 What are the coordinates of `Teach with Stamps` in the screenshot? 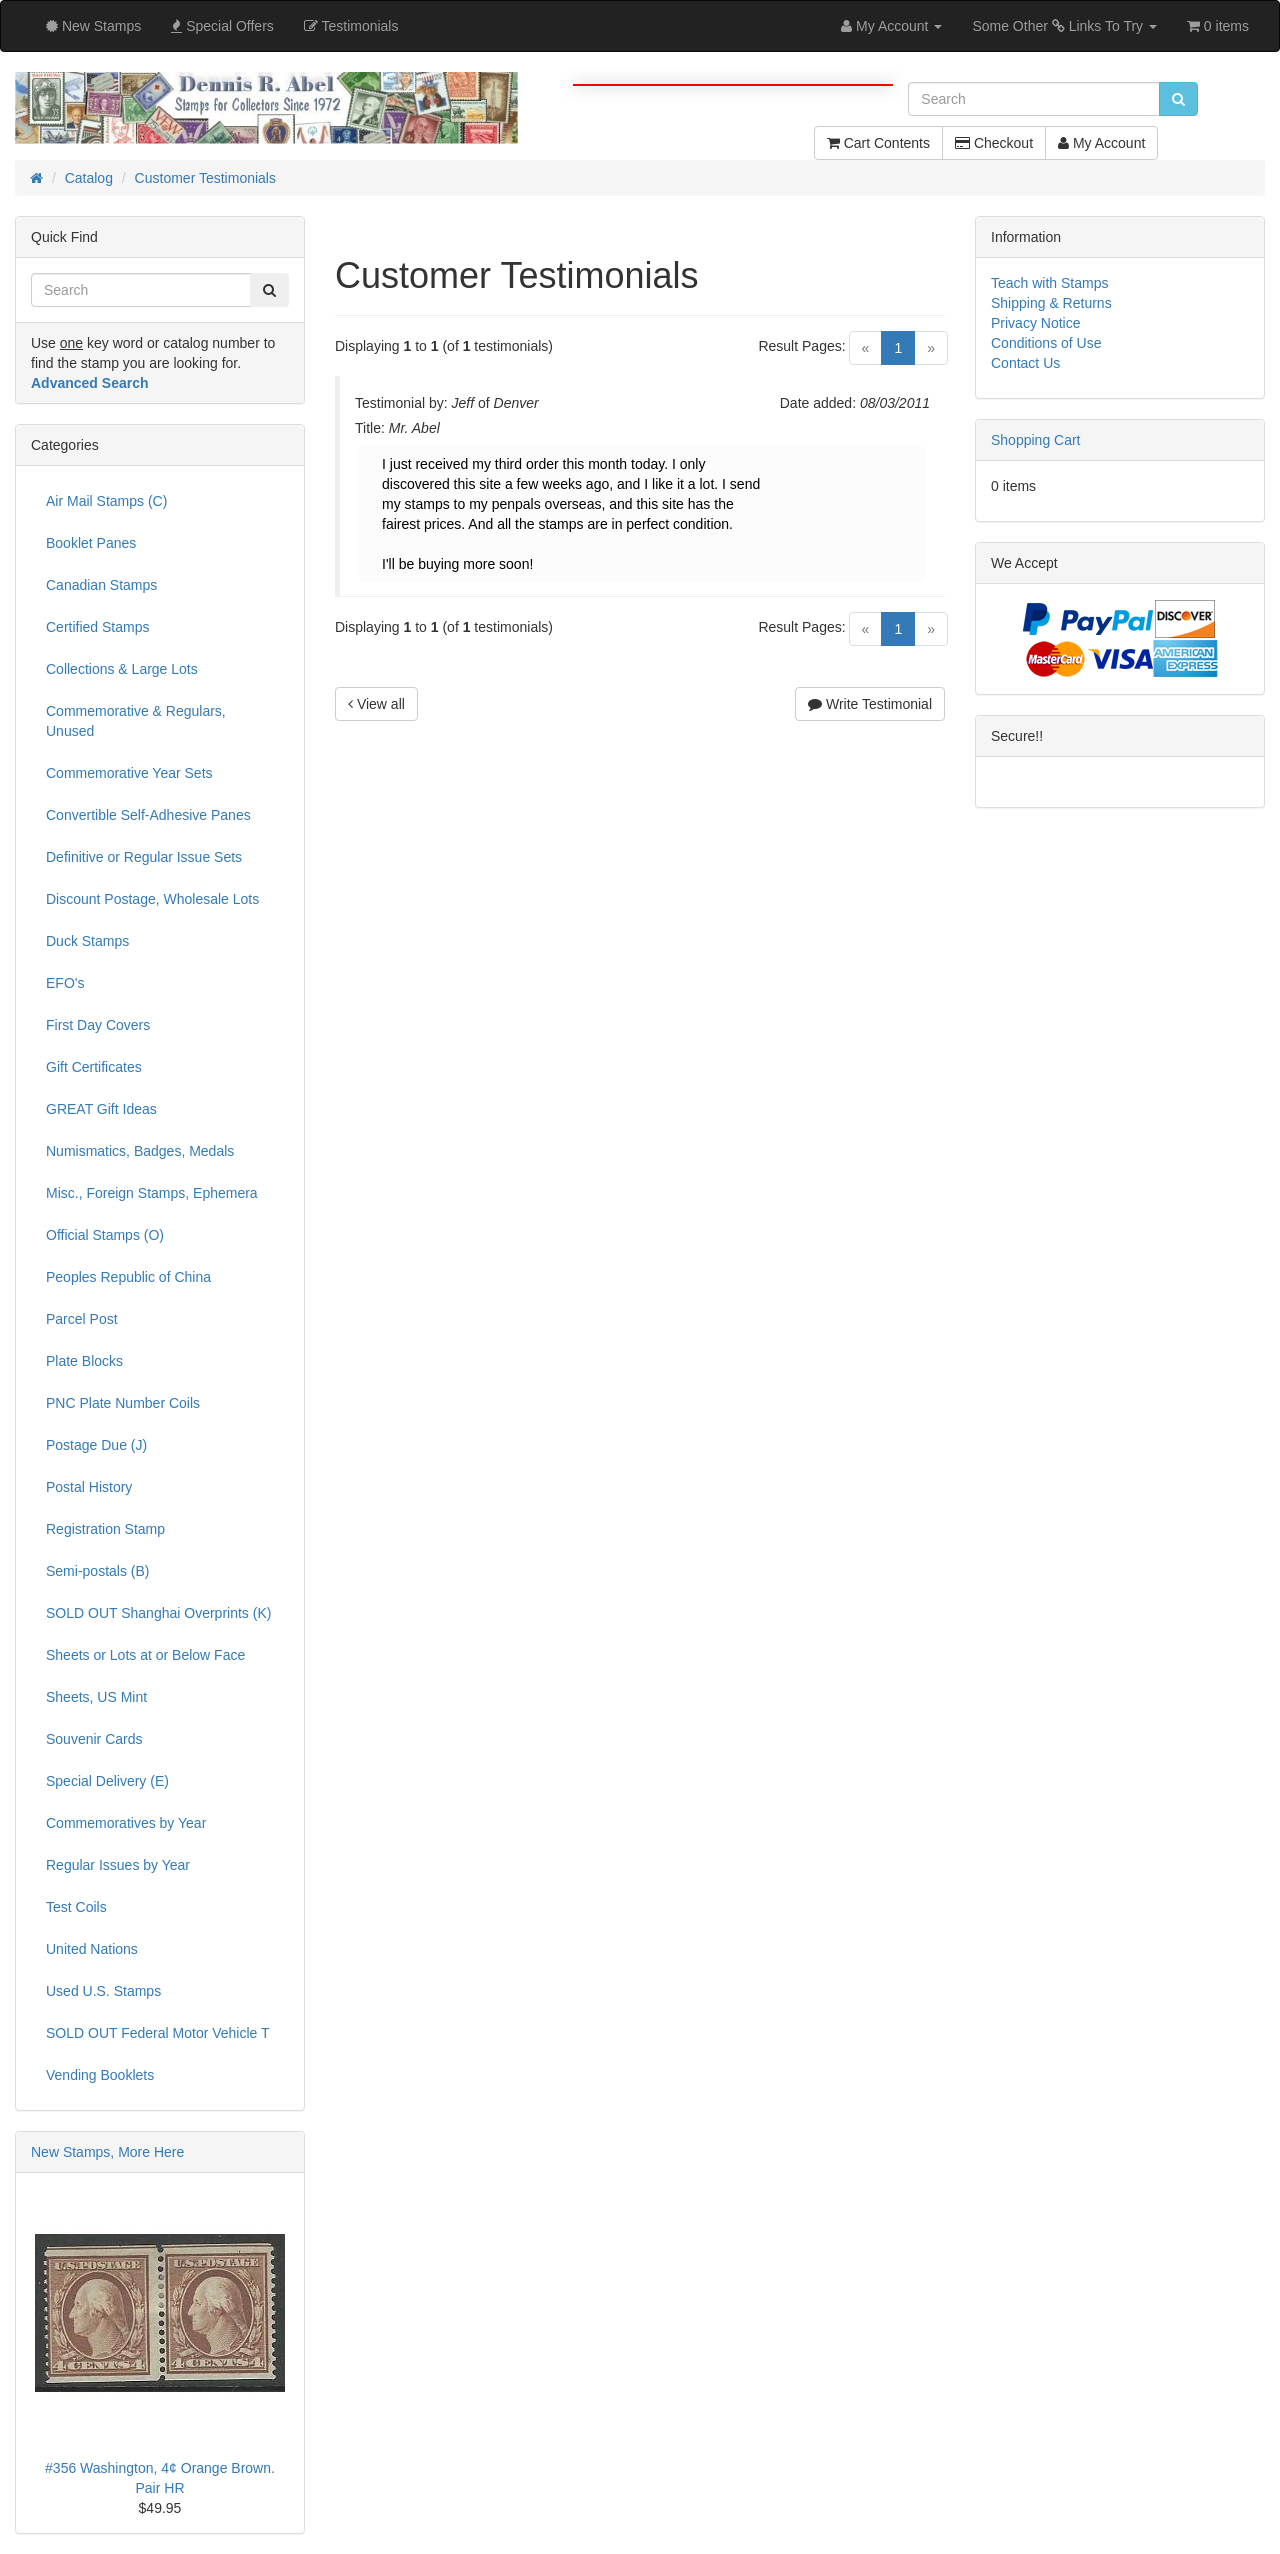 It's located at (1050, 283).